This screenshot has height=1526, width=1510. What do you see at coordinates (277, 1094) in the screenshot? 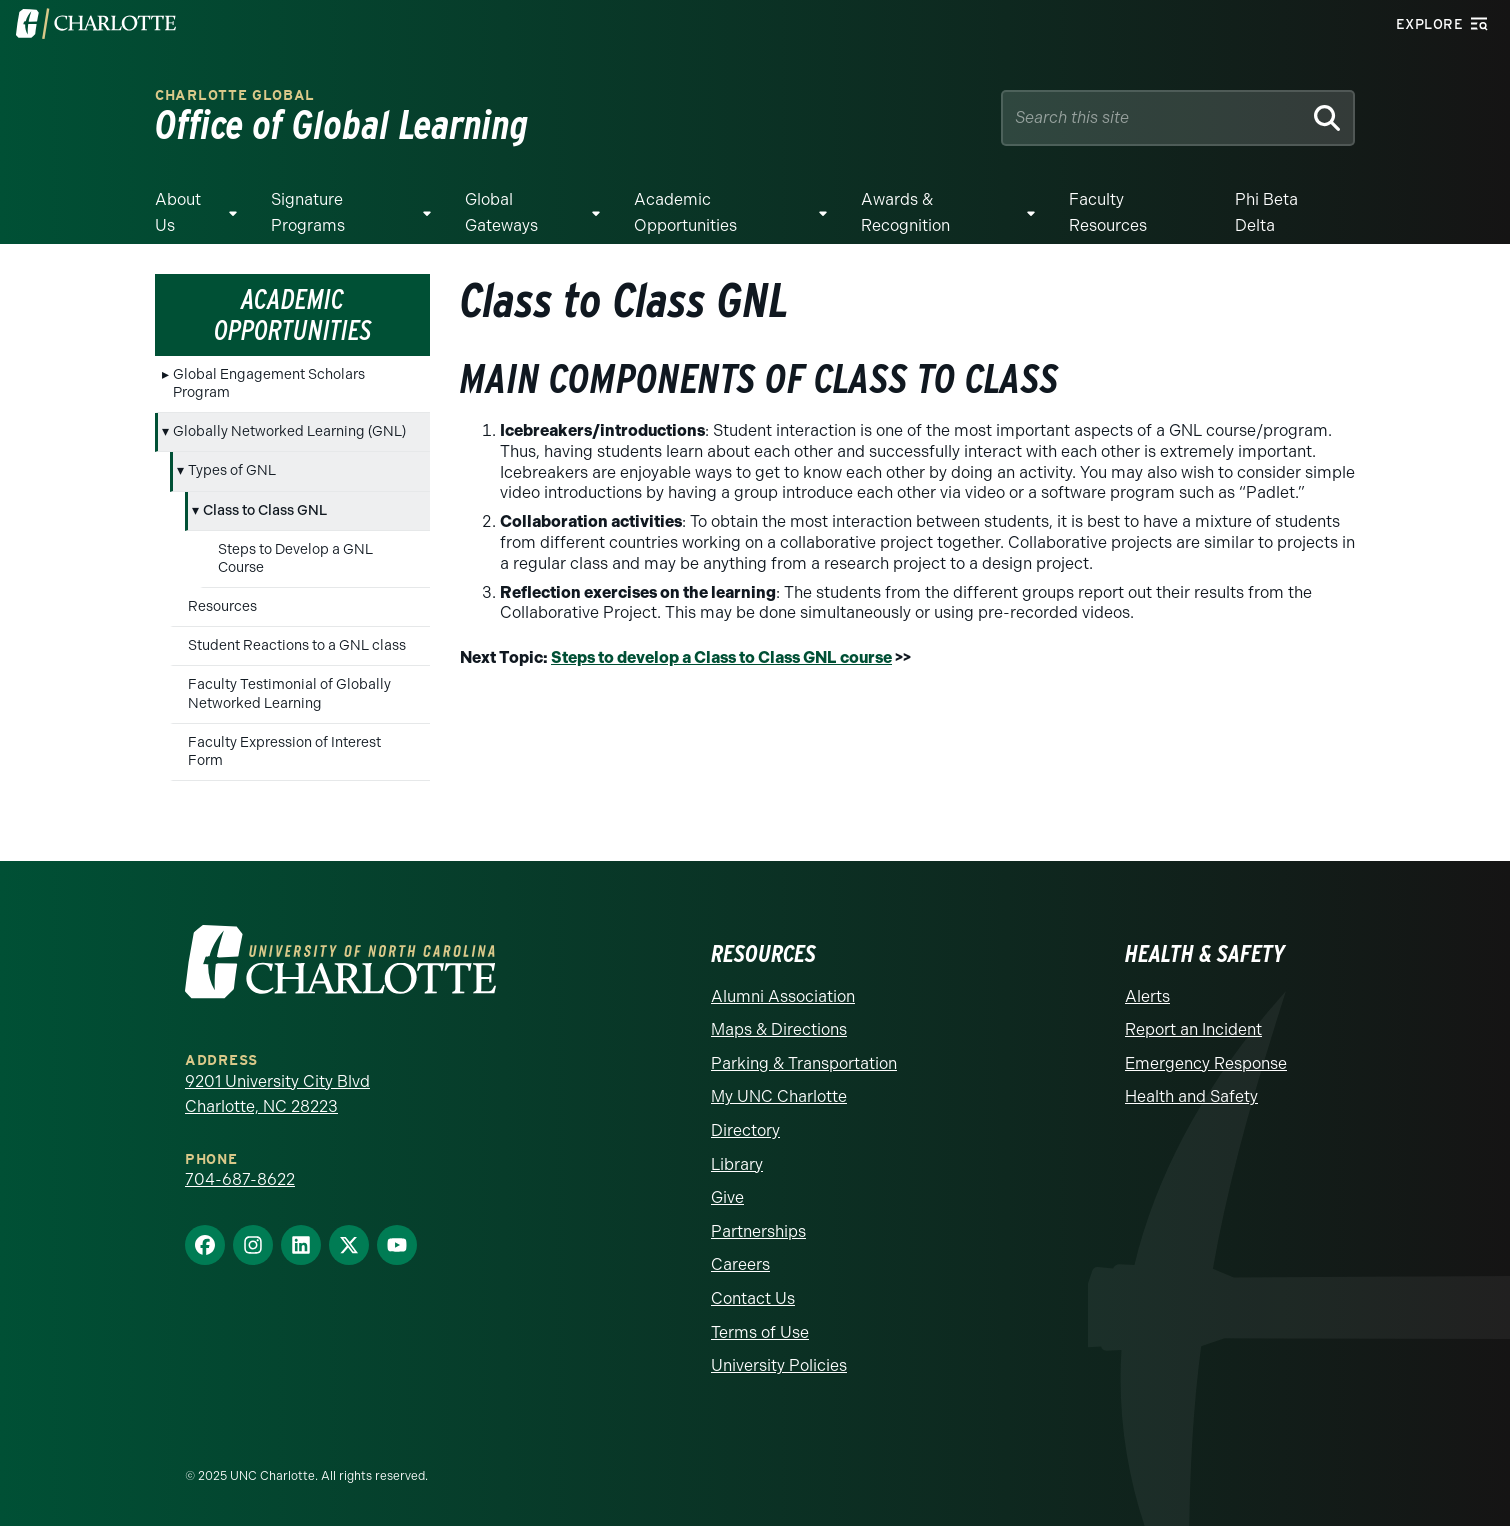
I see `9201 University City Blvd Charlotte, NC 28223` at bounding box center [277, 1094].